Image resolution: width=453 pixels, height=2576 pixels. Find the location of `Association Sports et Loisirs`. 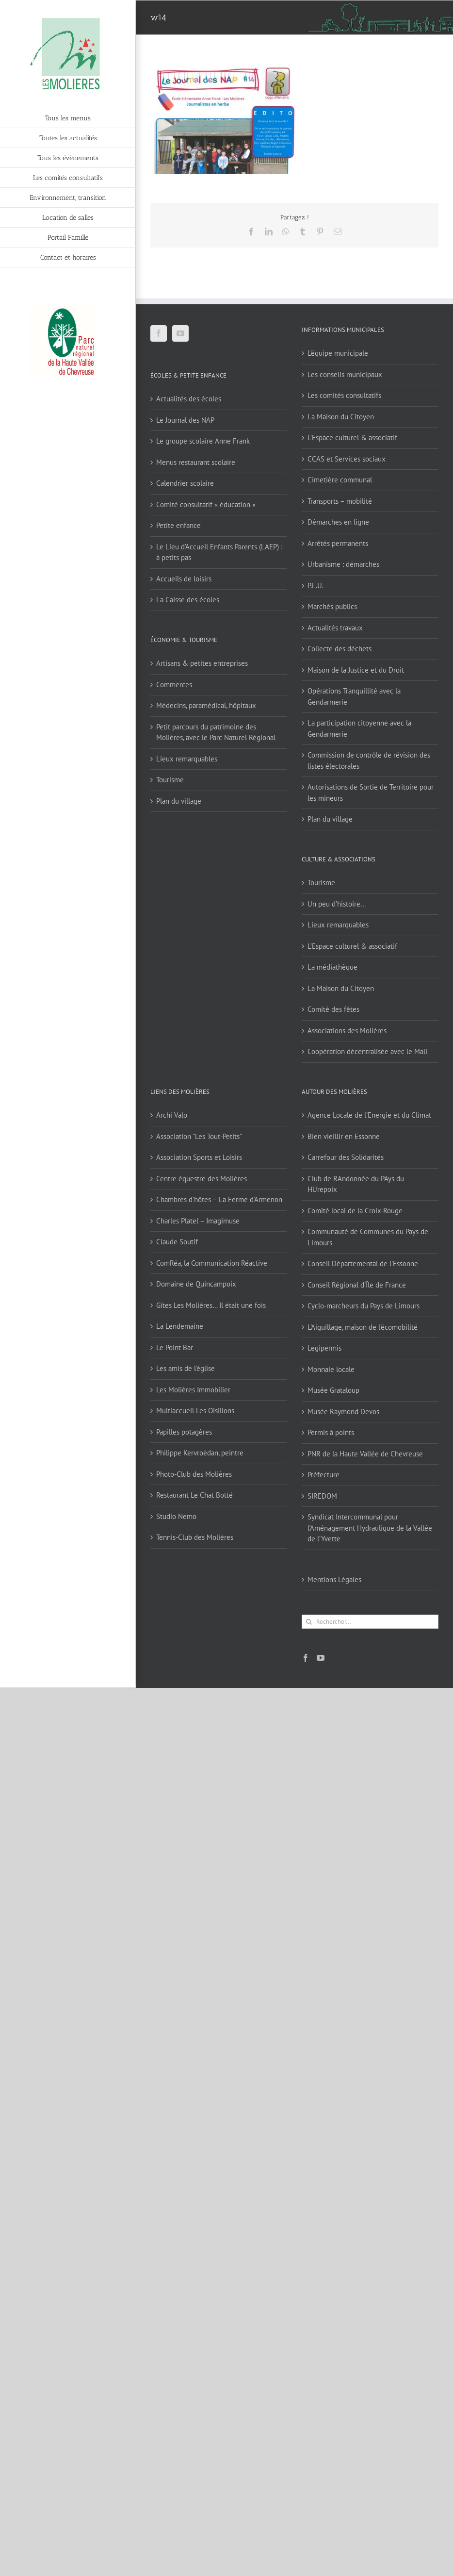

Association Sports et Loisirs is located at coordinates (199, 1157).